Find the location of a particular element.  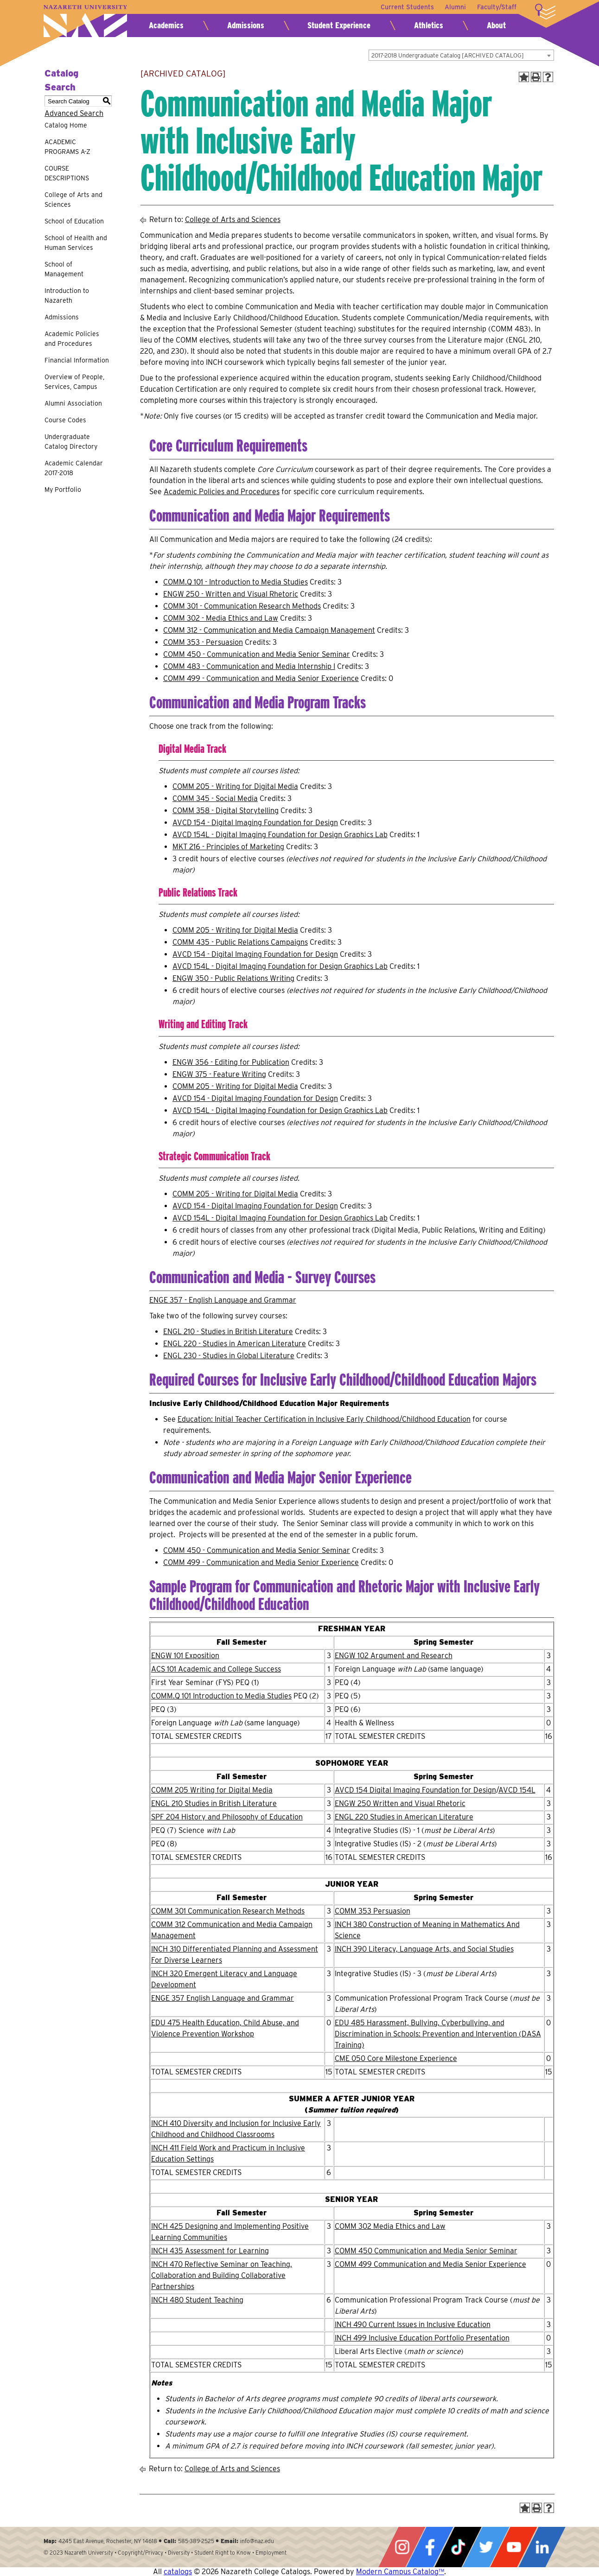

ENGL 210 Studies in British Literature [View course details for ENGL 210 Studies in British Literature] is located at coordinates (214, 1803).